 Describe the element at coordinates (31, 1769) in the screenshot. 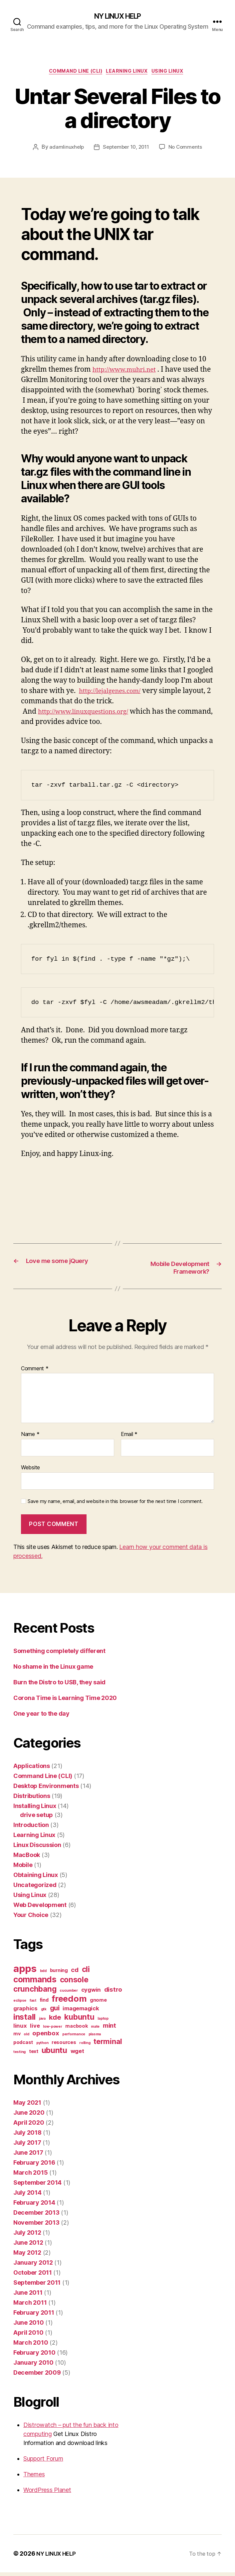

I see `Applications` at that location.